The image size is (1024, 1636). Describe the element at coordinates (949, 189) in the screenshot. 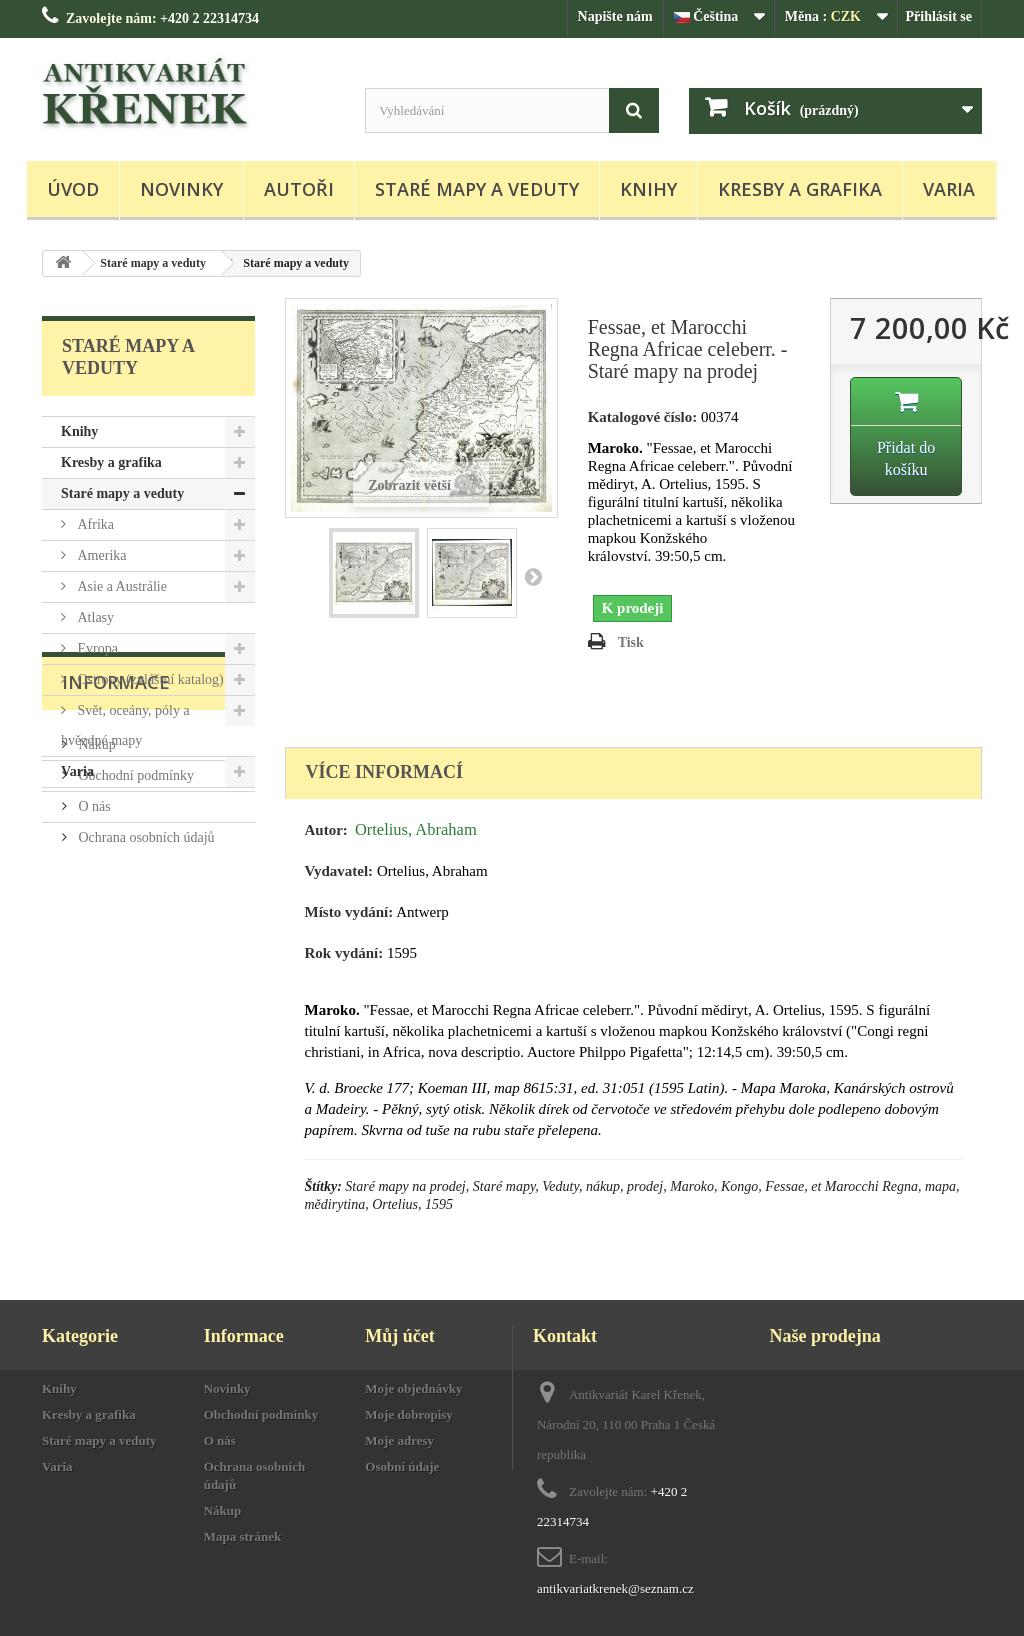

I see `Varia` at that location.